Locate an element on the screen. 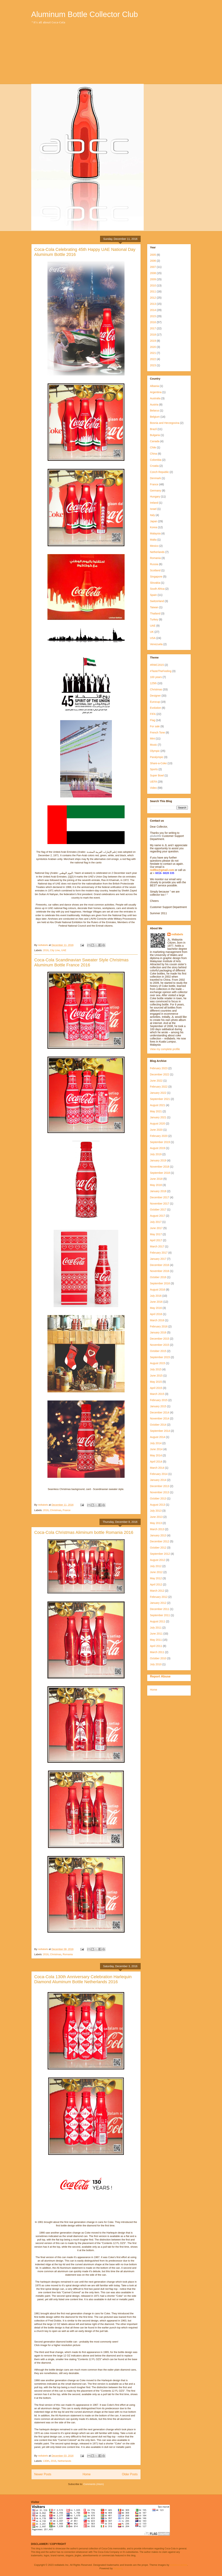 The width and height of the screenshot is (222, 2576). 130th is located at coordinates (46, 2460).